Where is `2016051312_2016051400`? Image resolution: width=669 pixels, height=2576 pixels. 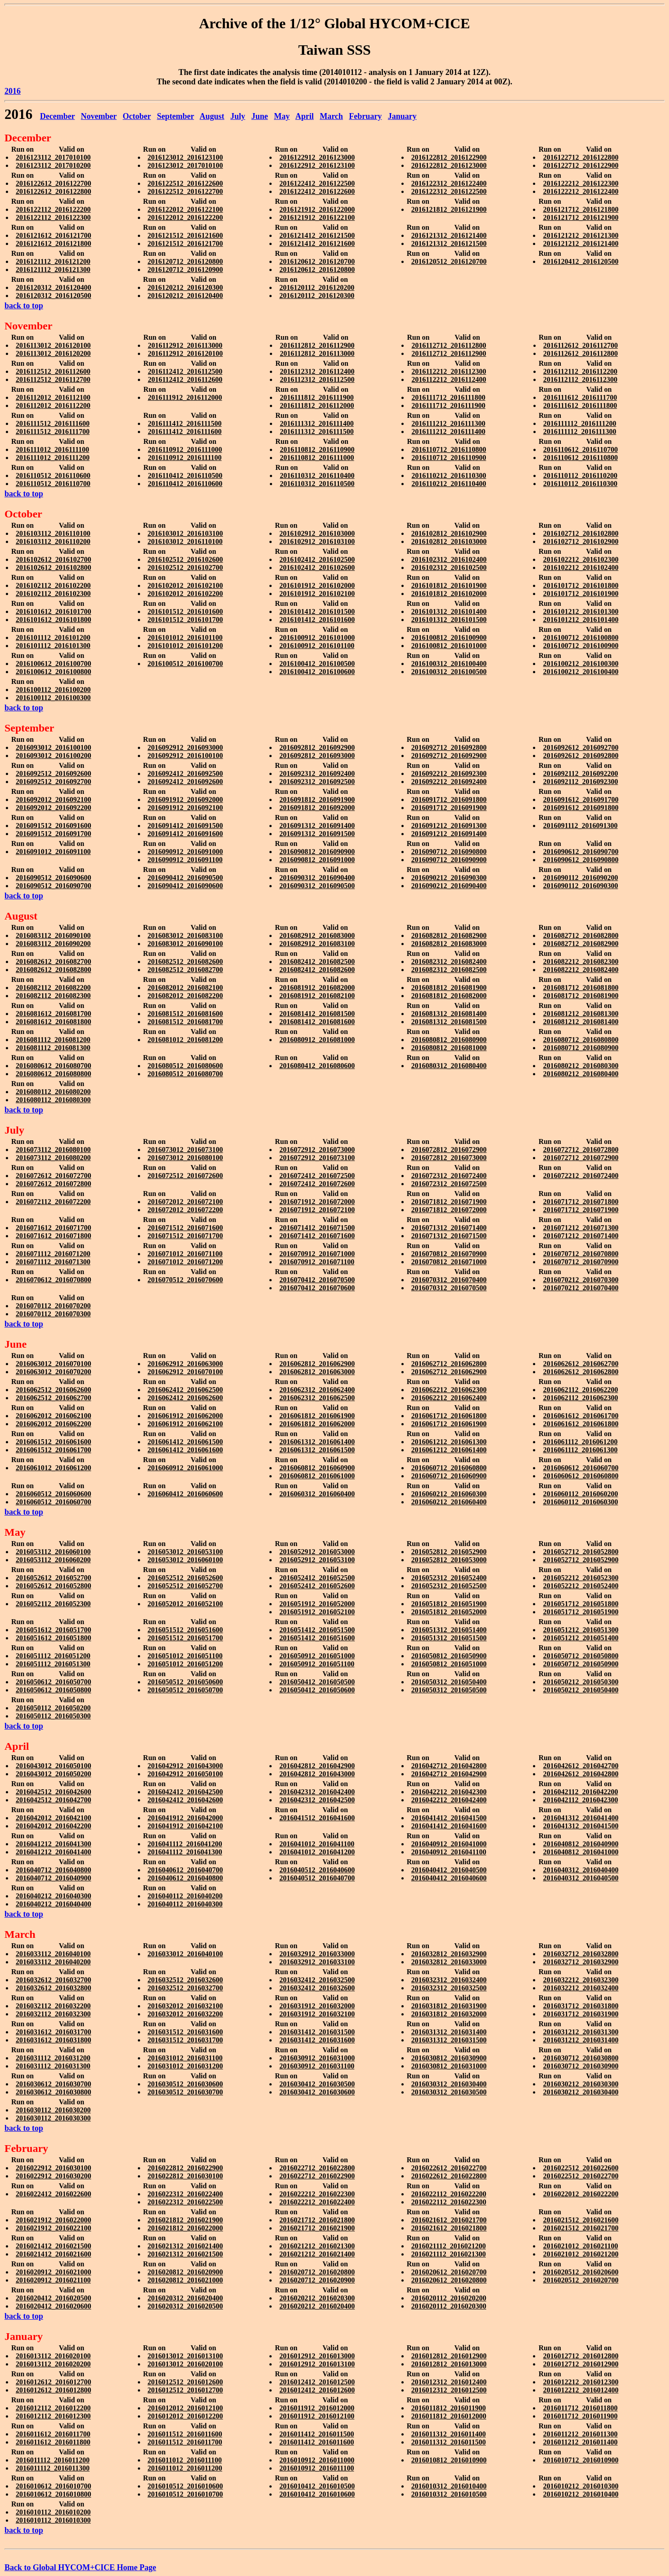 2016051312_2016051400 is located at coordinates (449, 1630).